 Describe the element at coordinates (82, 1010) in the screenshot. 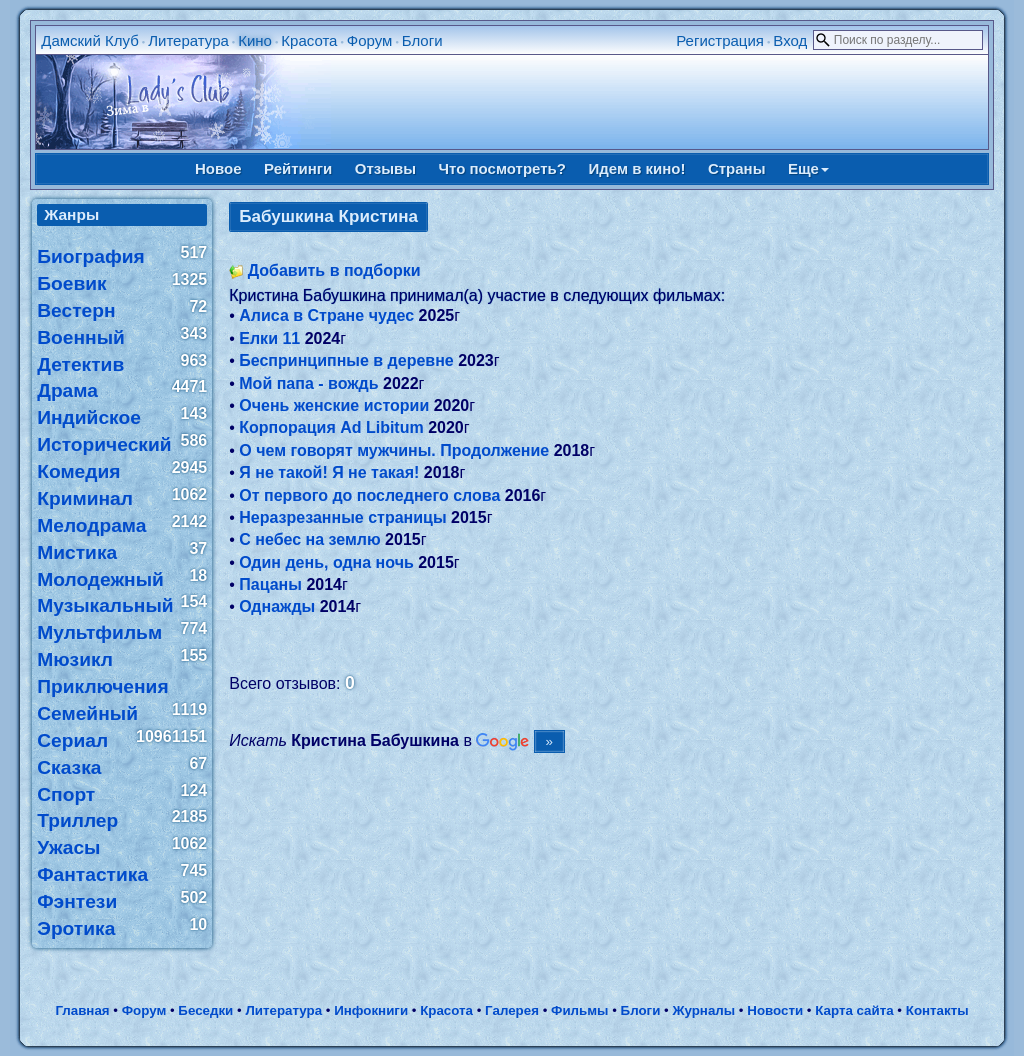

I see `Главная` at that location.